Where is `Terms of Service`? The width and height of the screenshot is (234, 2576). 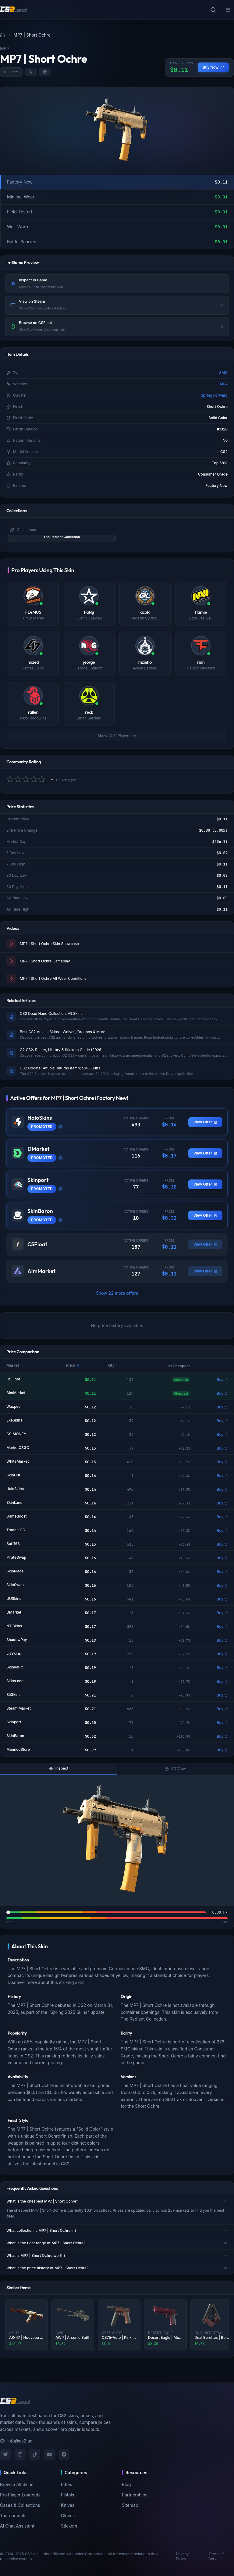 Terms of Service is located at coordinates (216, 2556).